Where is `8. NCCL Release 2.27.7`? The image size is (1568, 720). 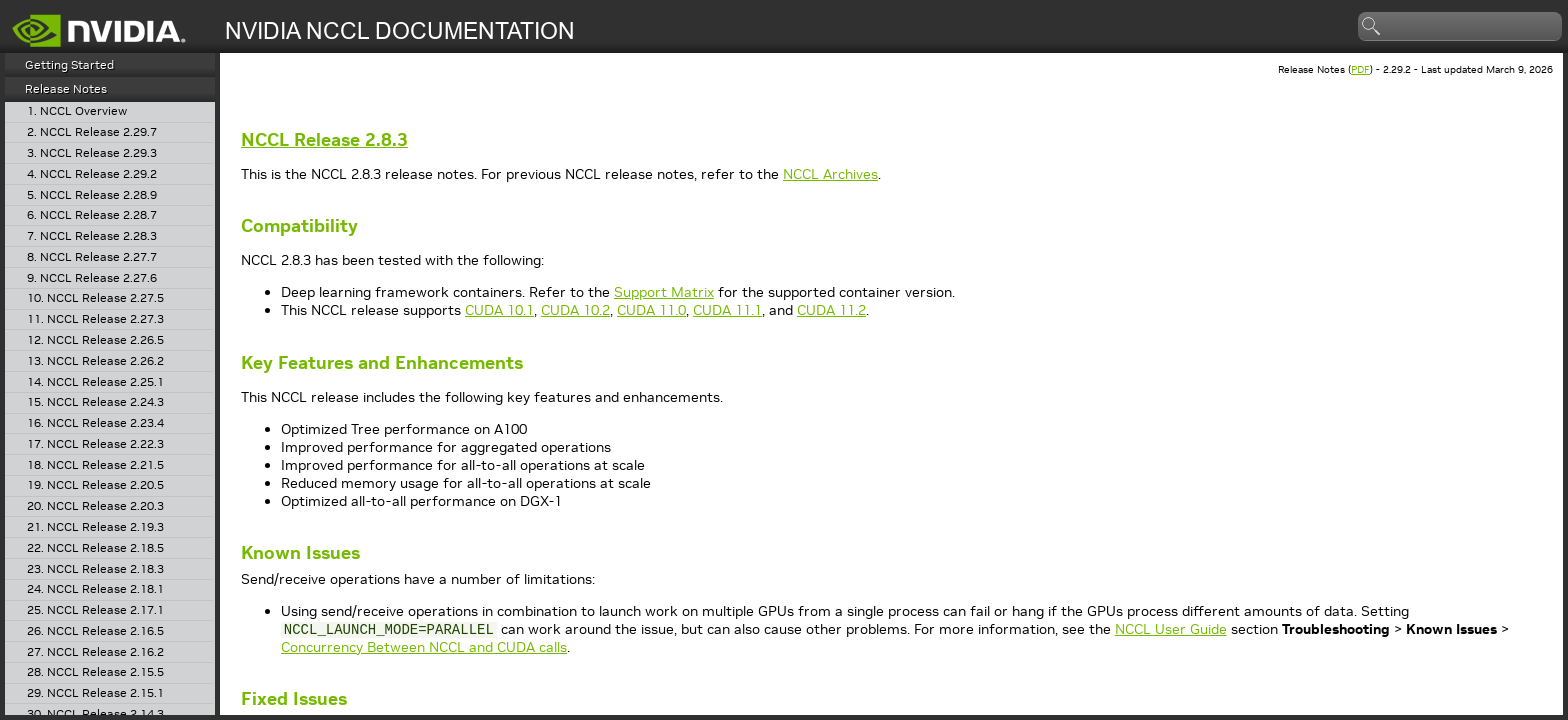
8. NCCL Release 2.27.7 is located at coordinates (92, 257).